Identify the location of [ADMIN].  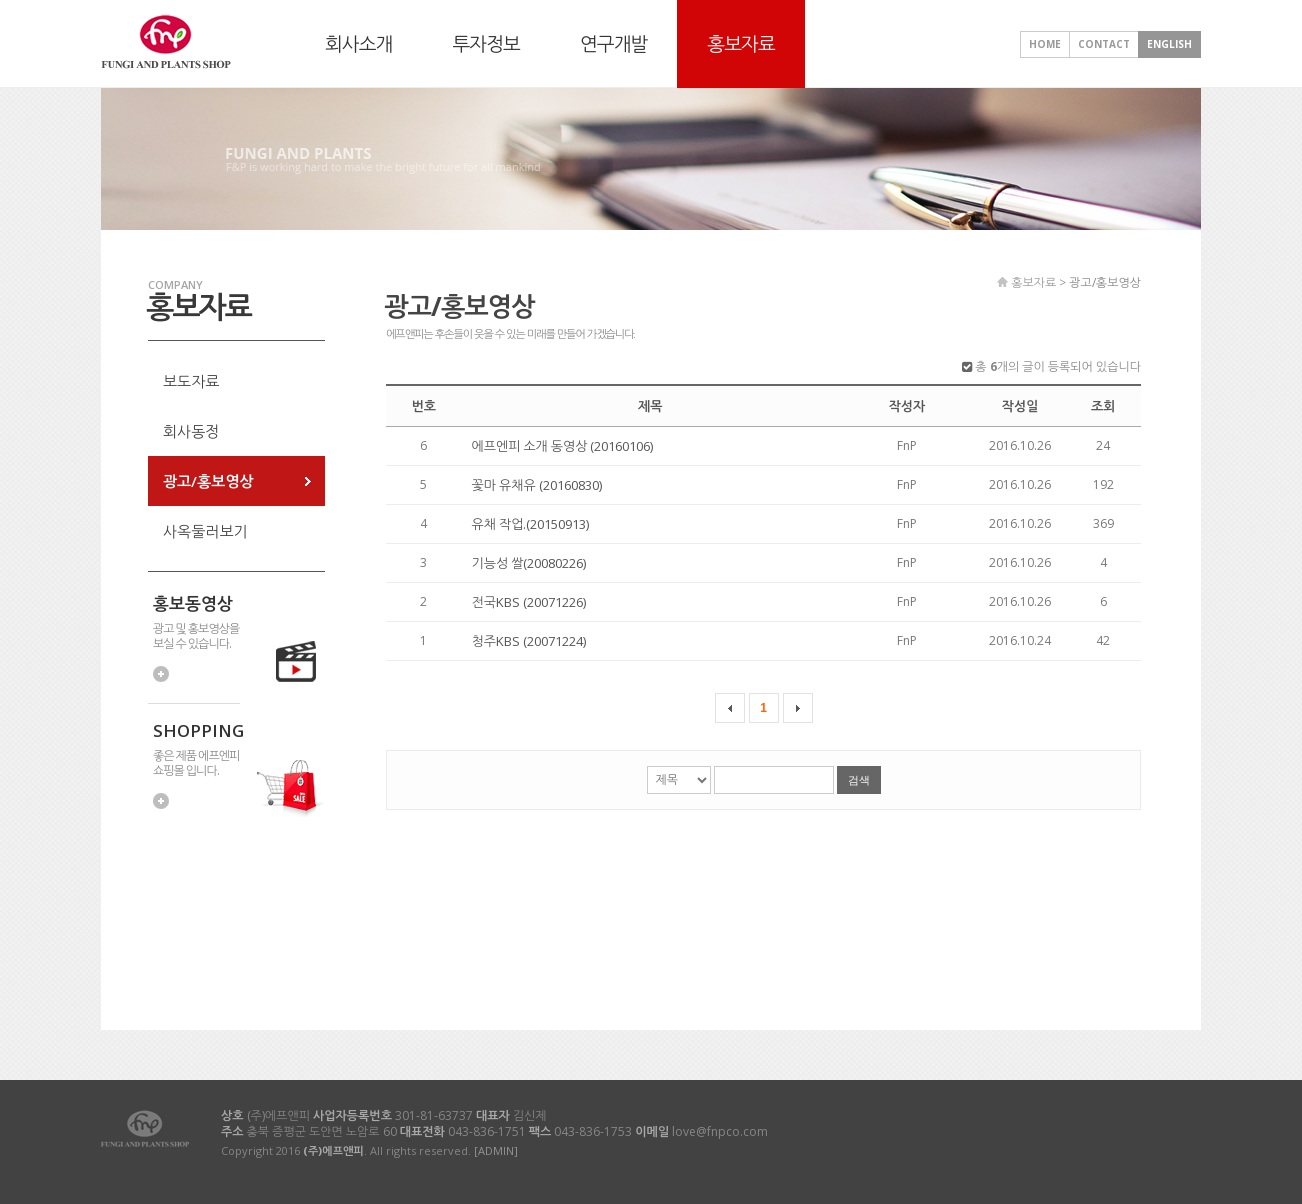
(496, 1150).